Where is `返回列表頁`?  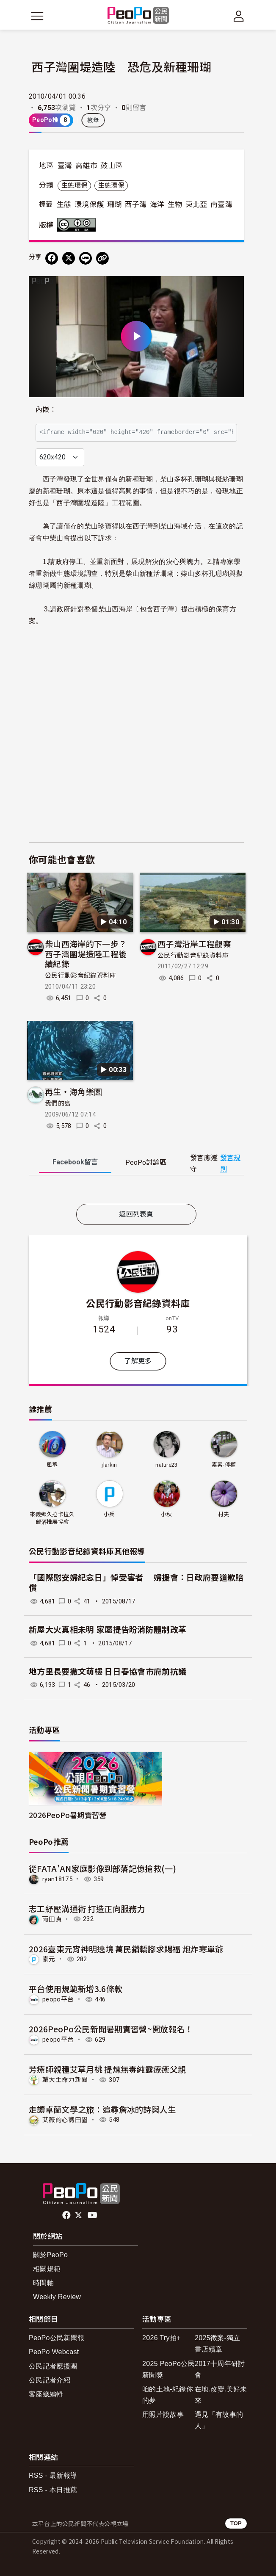 返回列表頁 is located at coordinates (136, 1214).